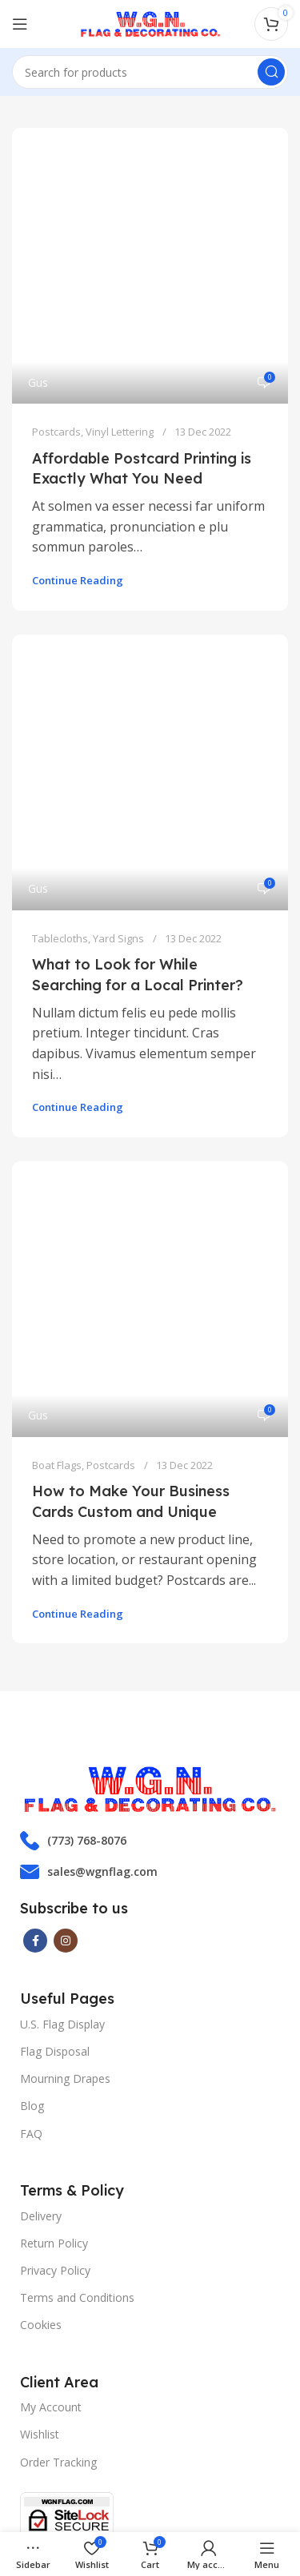 Image resolution: width=300 pixels, height=2576 pixels. What do you see at coordinates (31, 1856) in the screenshot?
I see `FAQ` at bounding box center [31, 1856].